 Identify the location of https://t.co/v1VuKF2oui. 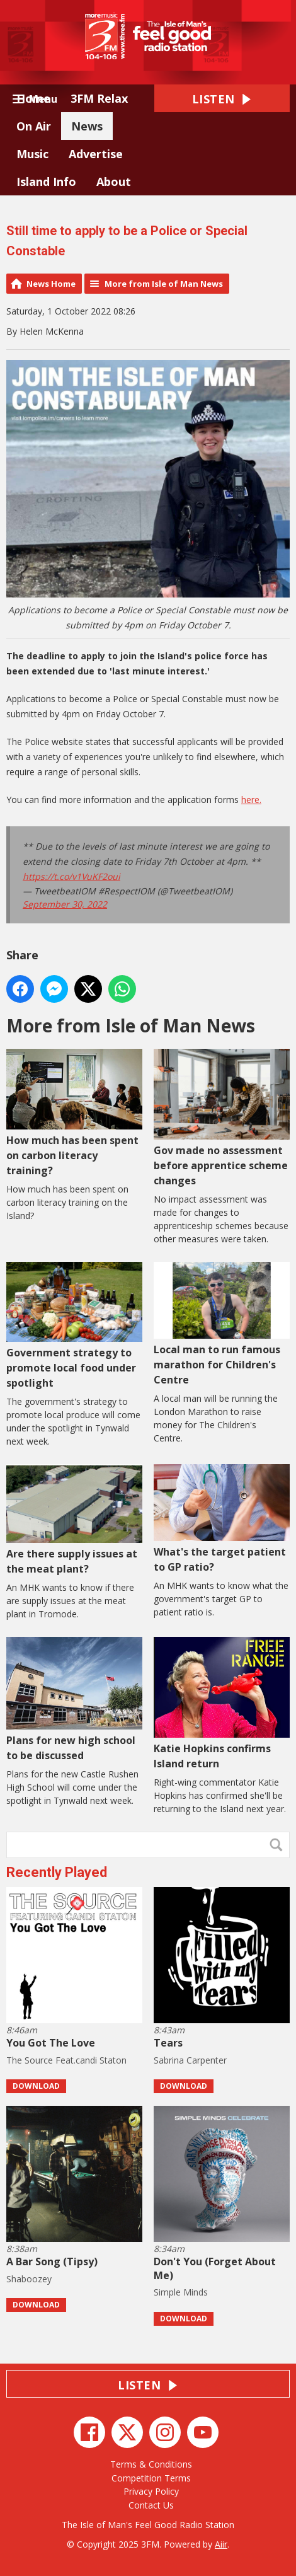
(71, 876).